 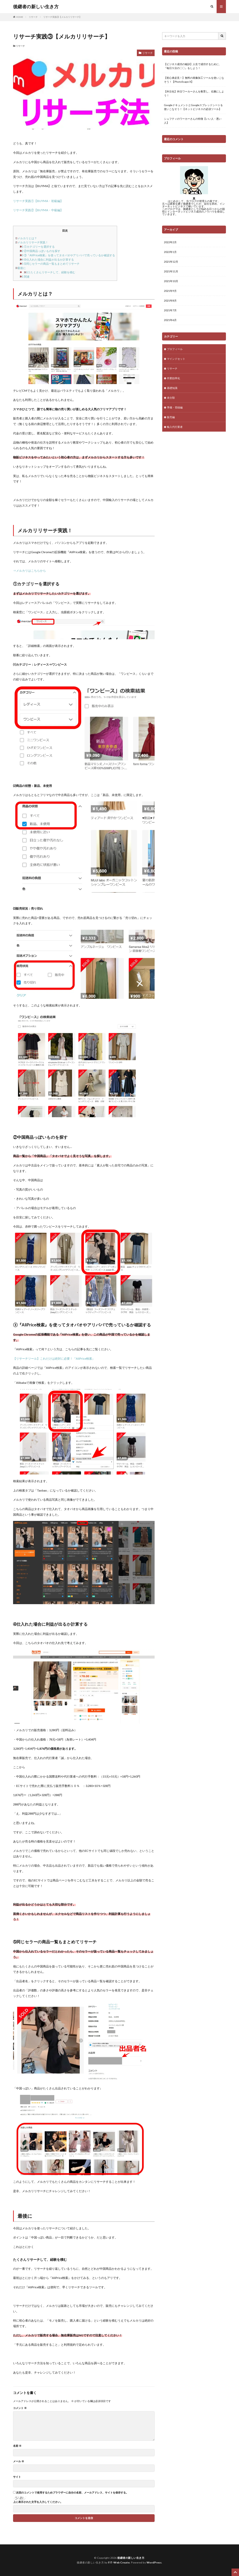 I want to click on HOME, so click(x=19, y=17).